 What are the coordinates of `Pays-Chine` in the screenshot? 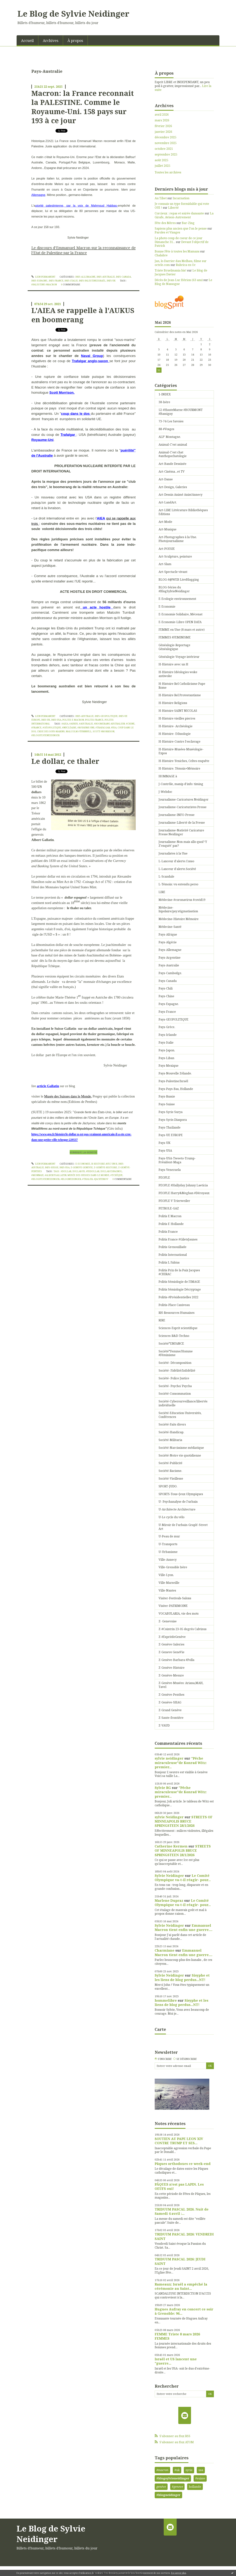 It's located at (166, 996).